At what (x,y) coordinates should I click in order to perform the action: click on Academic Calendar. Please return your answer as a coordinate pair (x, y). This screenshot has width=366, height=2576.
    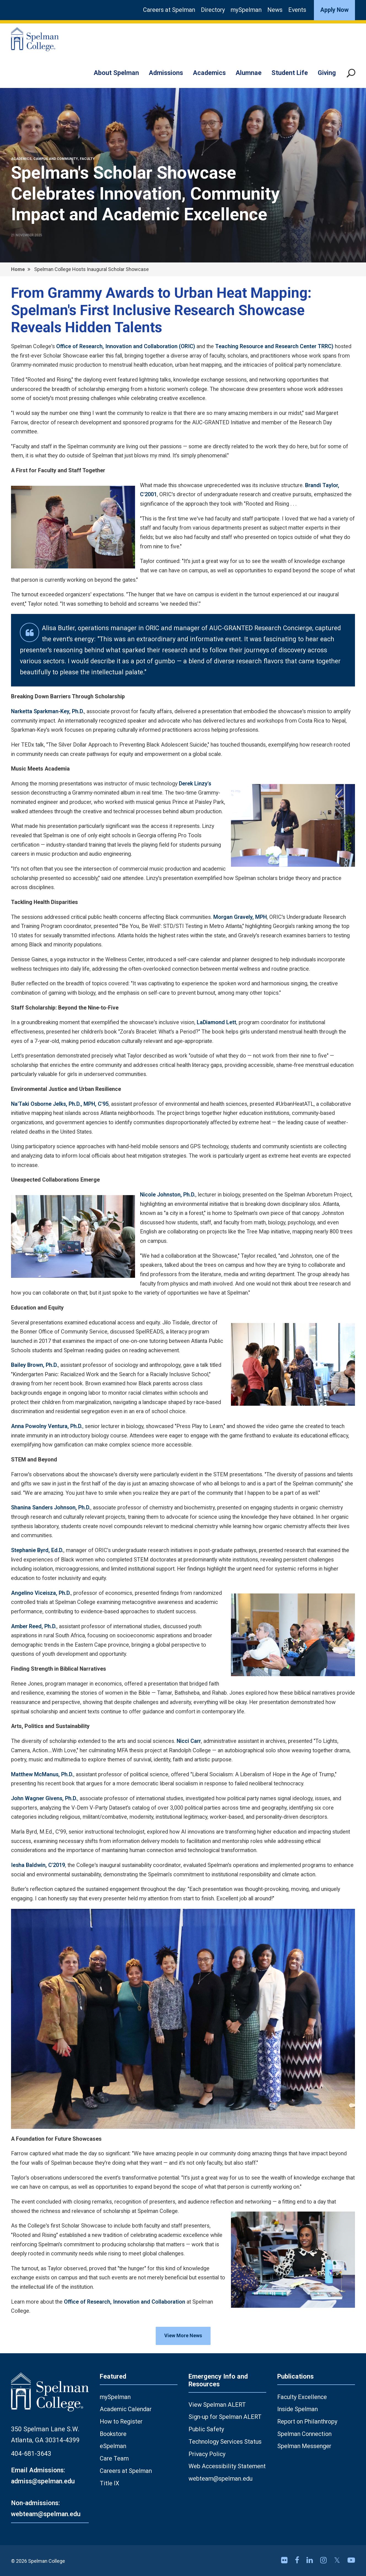
    Looking at the image, I should click on (126, 2409).